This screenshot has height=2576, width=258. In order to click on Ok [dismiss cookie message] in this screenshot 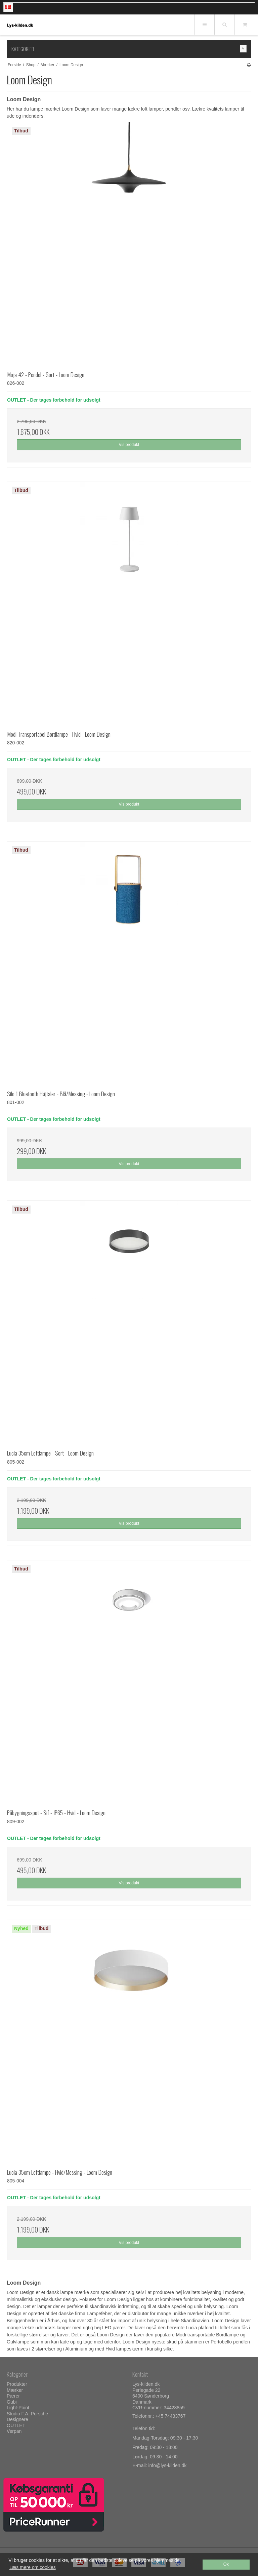, I will do `click(226, 2564)`.